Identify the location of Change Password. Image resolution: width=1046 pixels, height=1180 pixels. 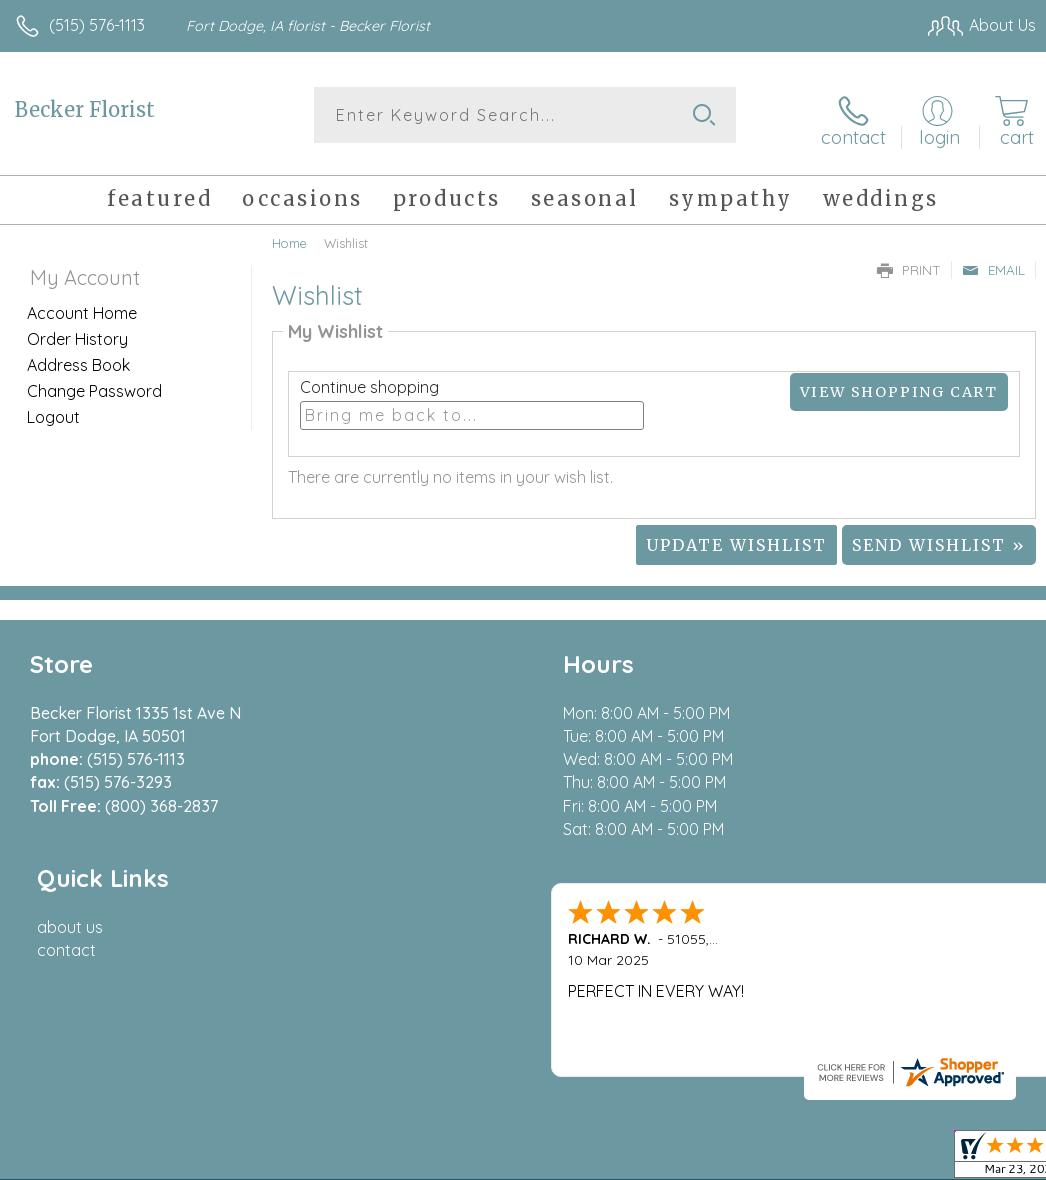
(94, 383).